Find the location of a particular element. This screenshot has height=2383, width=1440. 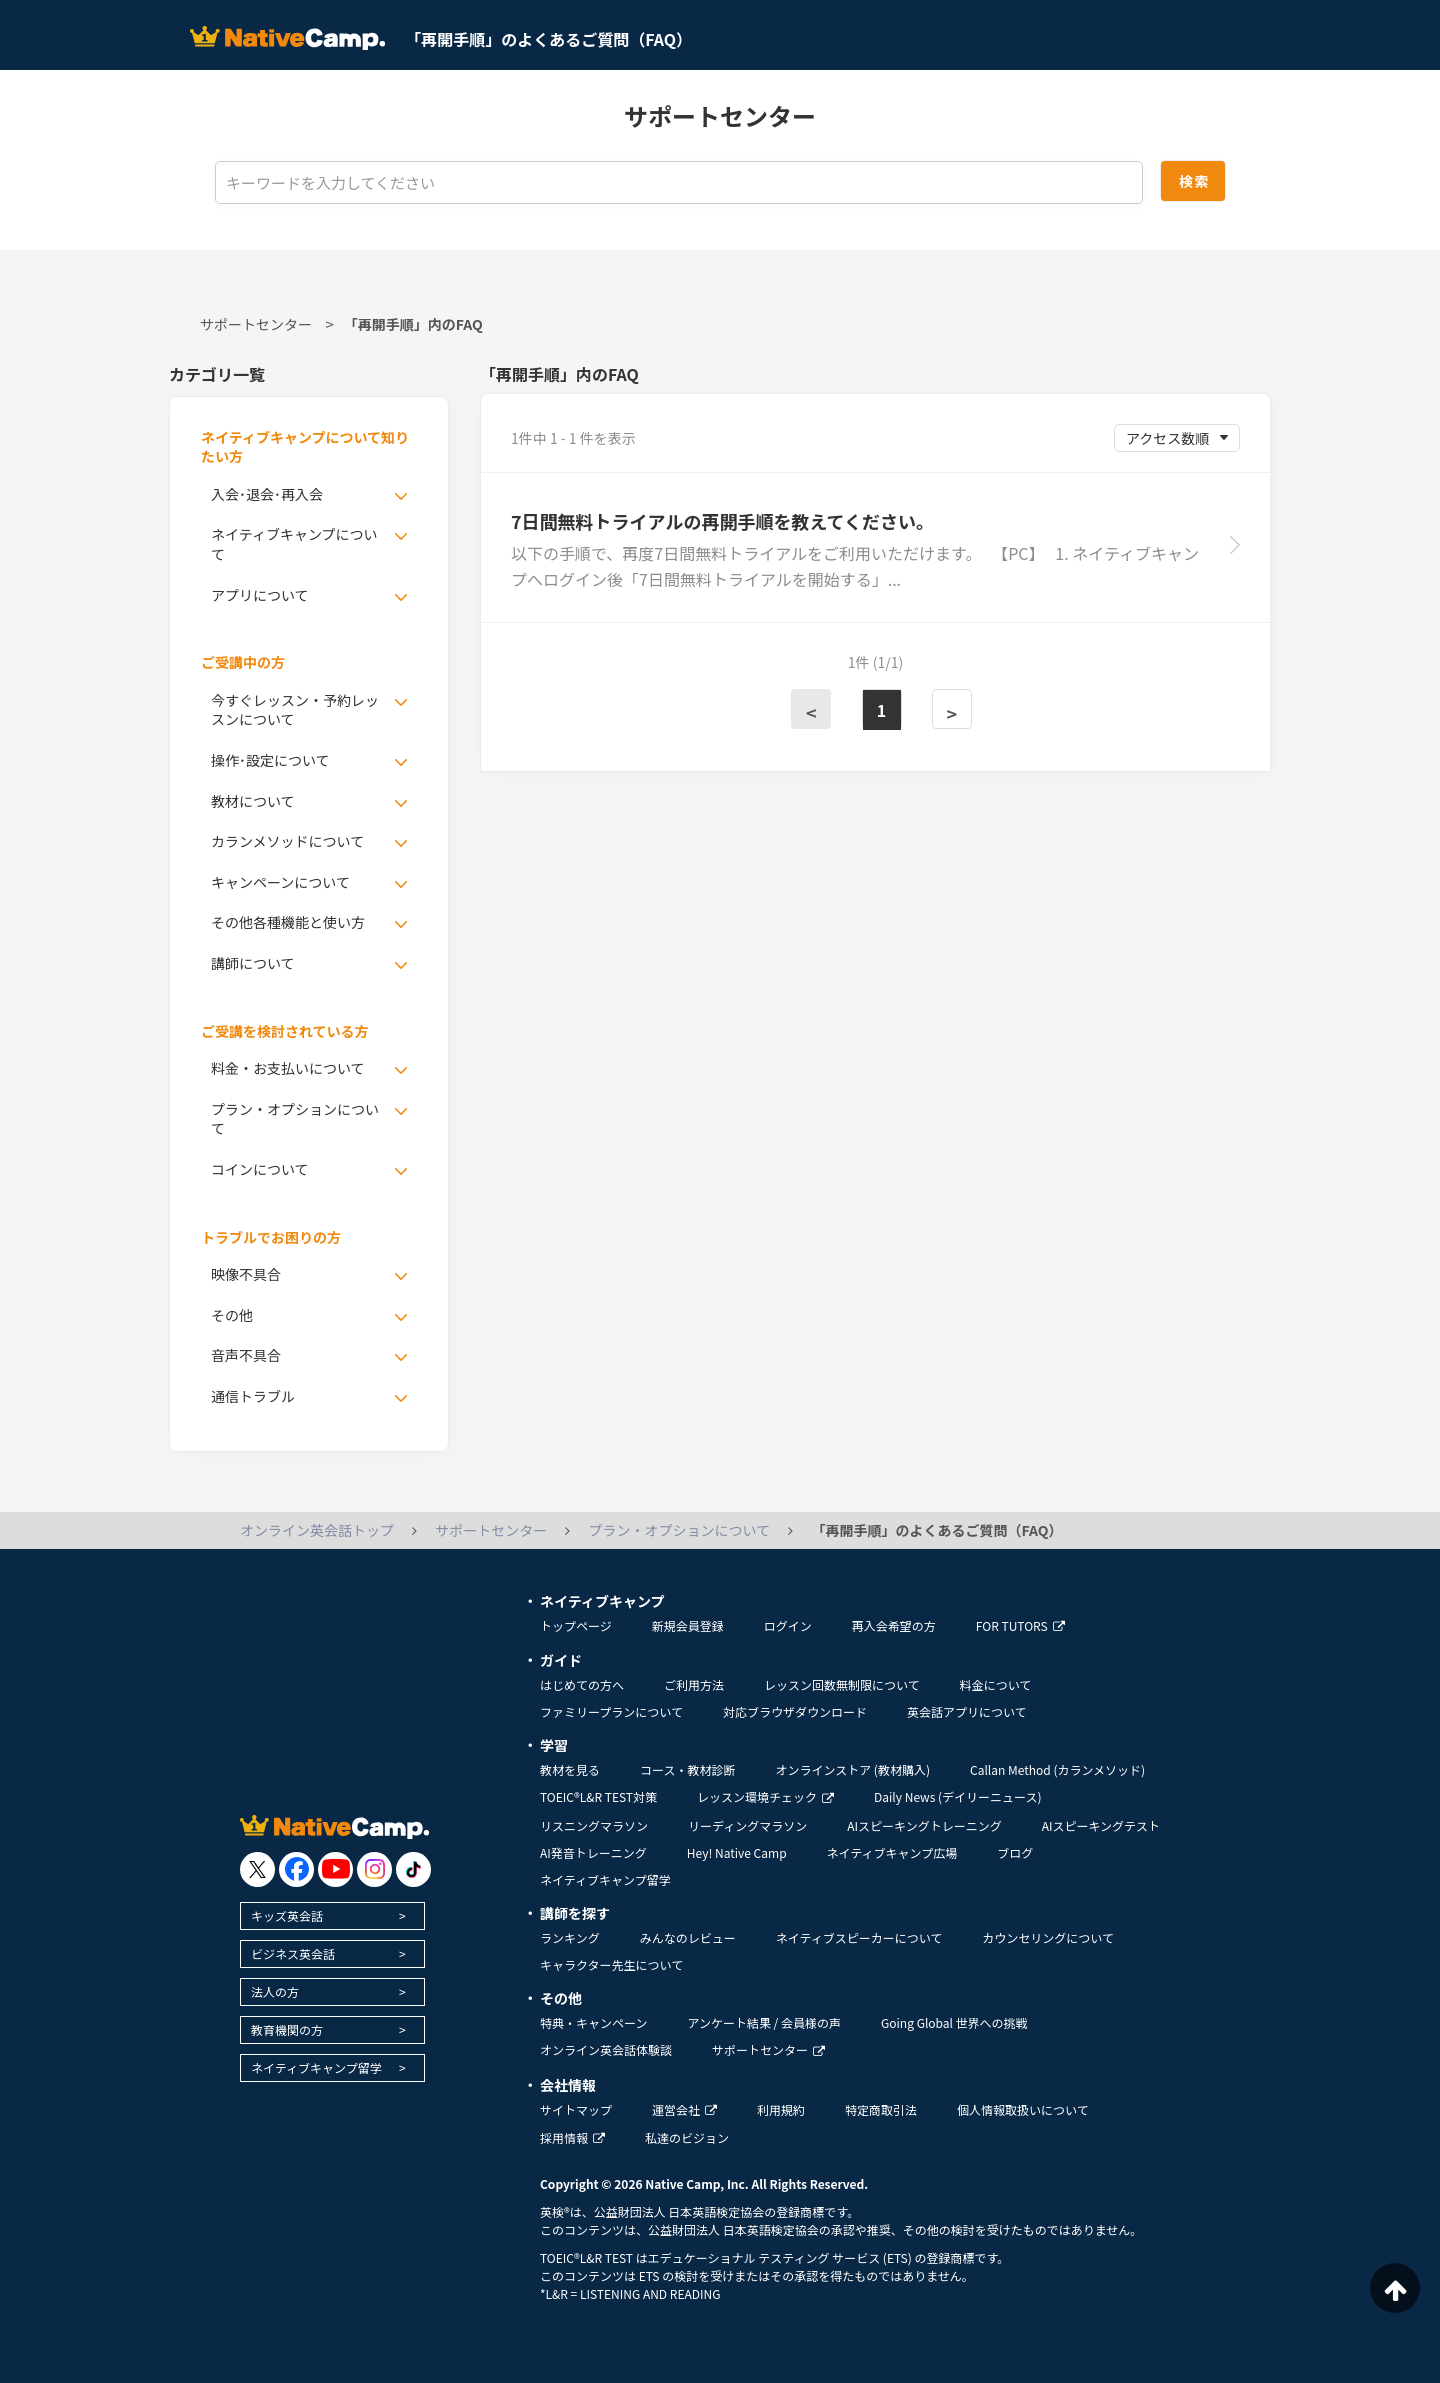

キッズ英会話 is located at coordinates (287, 1915).